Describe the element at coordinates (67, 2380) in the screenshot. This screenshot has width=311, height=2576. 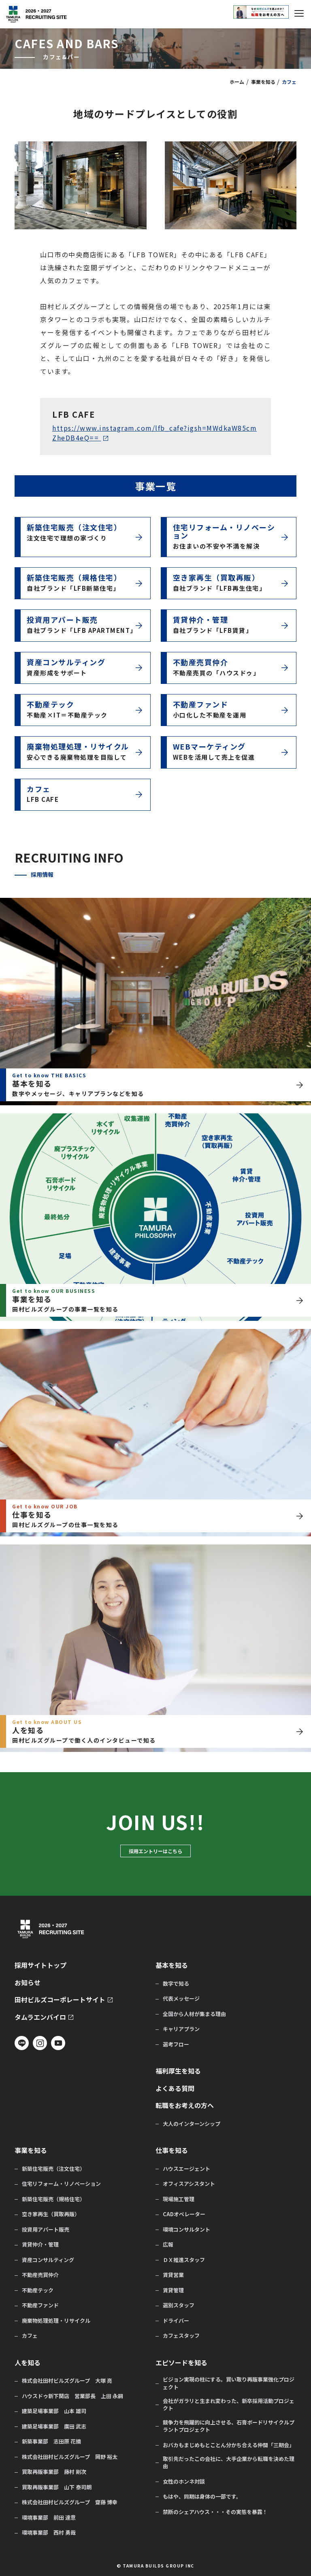
I see `株式会社田村ビルズグループ 大塚 亮` at that location.